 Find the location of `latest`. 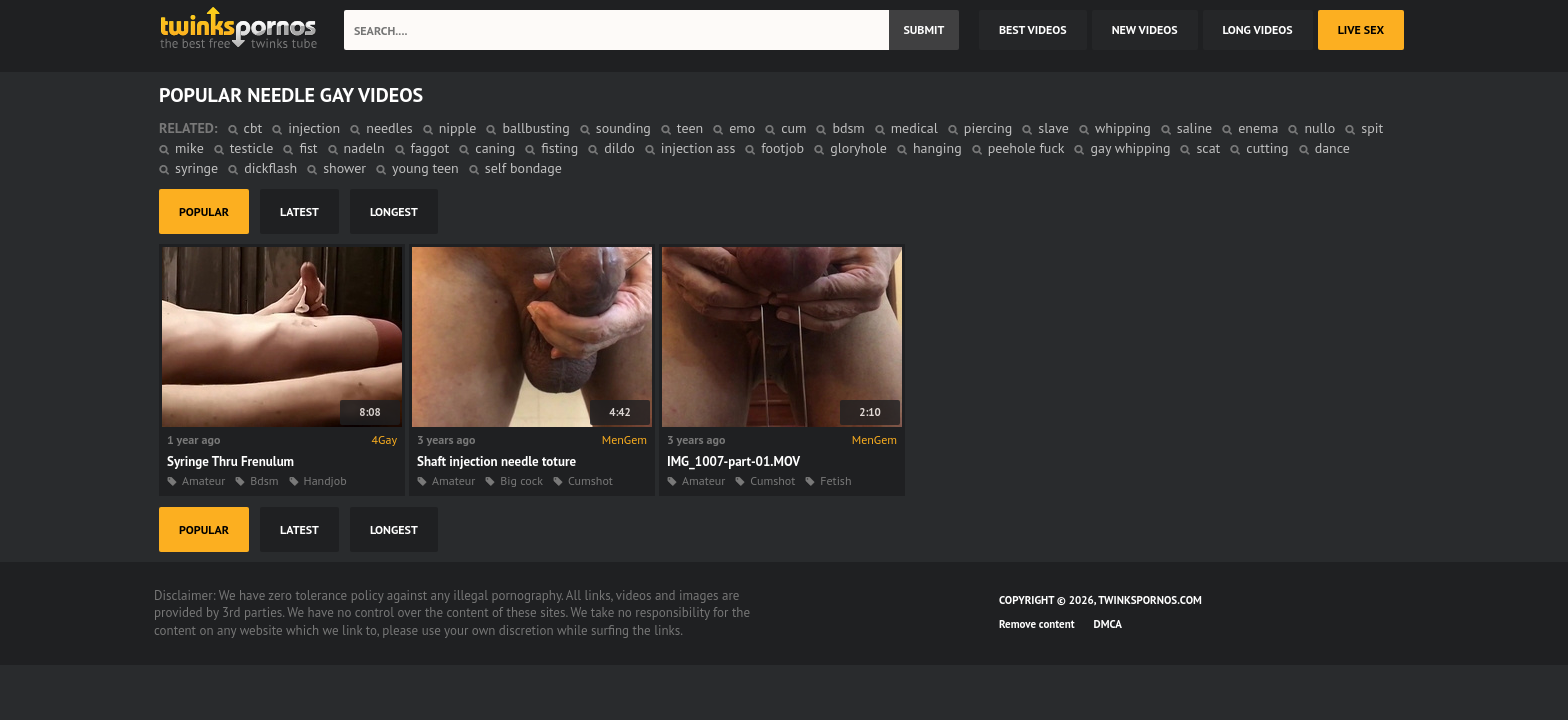

latest is located at coordinates (299, 211).